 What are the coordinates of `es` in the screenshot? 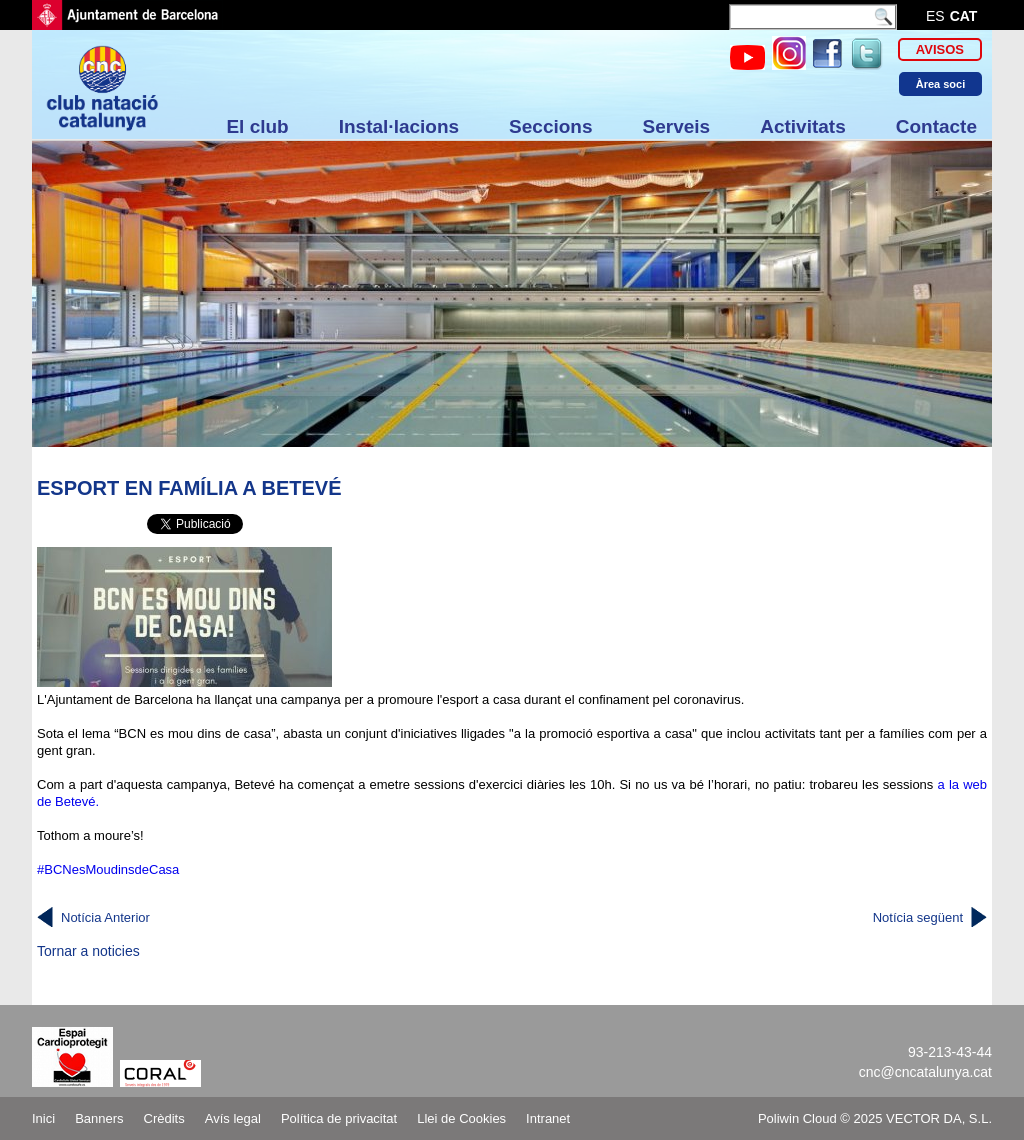 It's located at (935, 16).